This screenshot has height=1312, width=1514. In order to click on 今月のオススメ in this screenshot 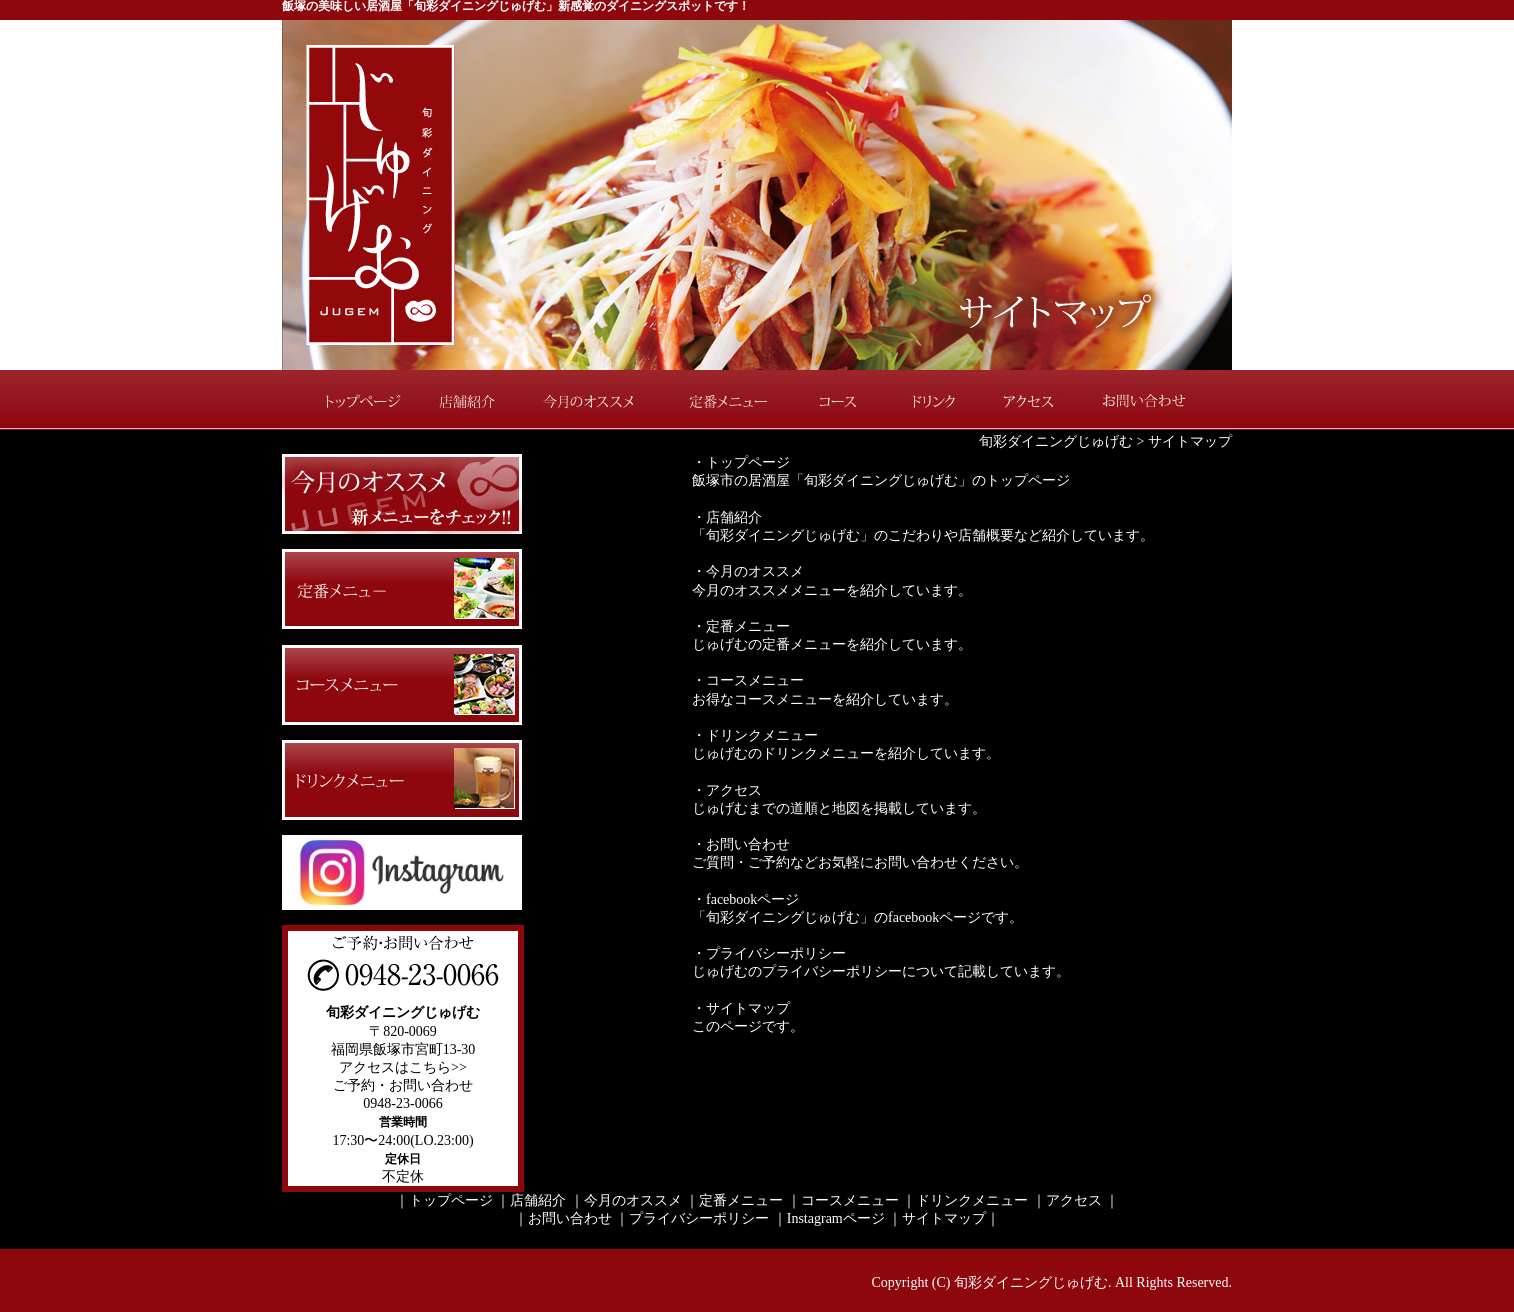, I will do `click(592, 400)`.